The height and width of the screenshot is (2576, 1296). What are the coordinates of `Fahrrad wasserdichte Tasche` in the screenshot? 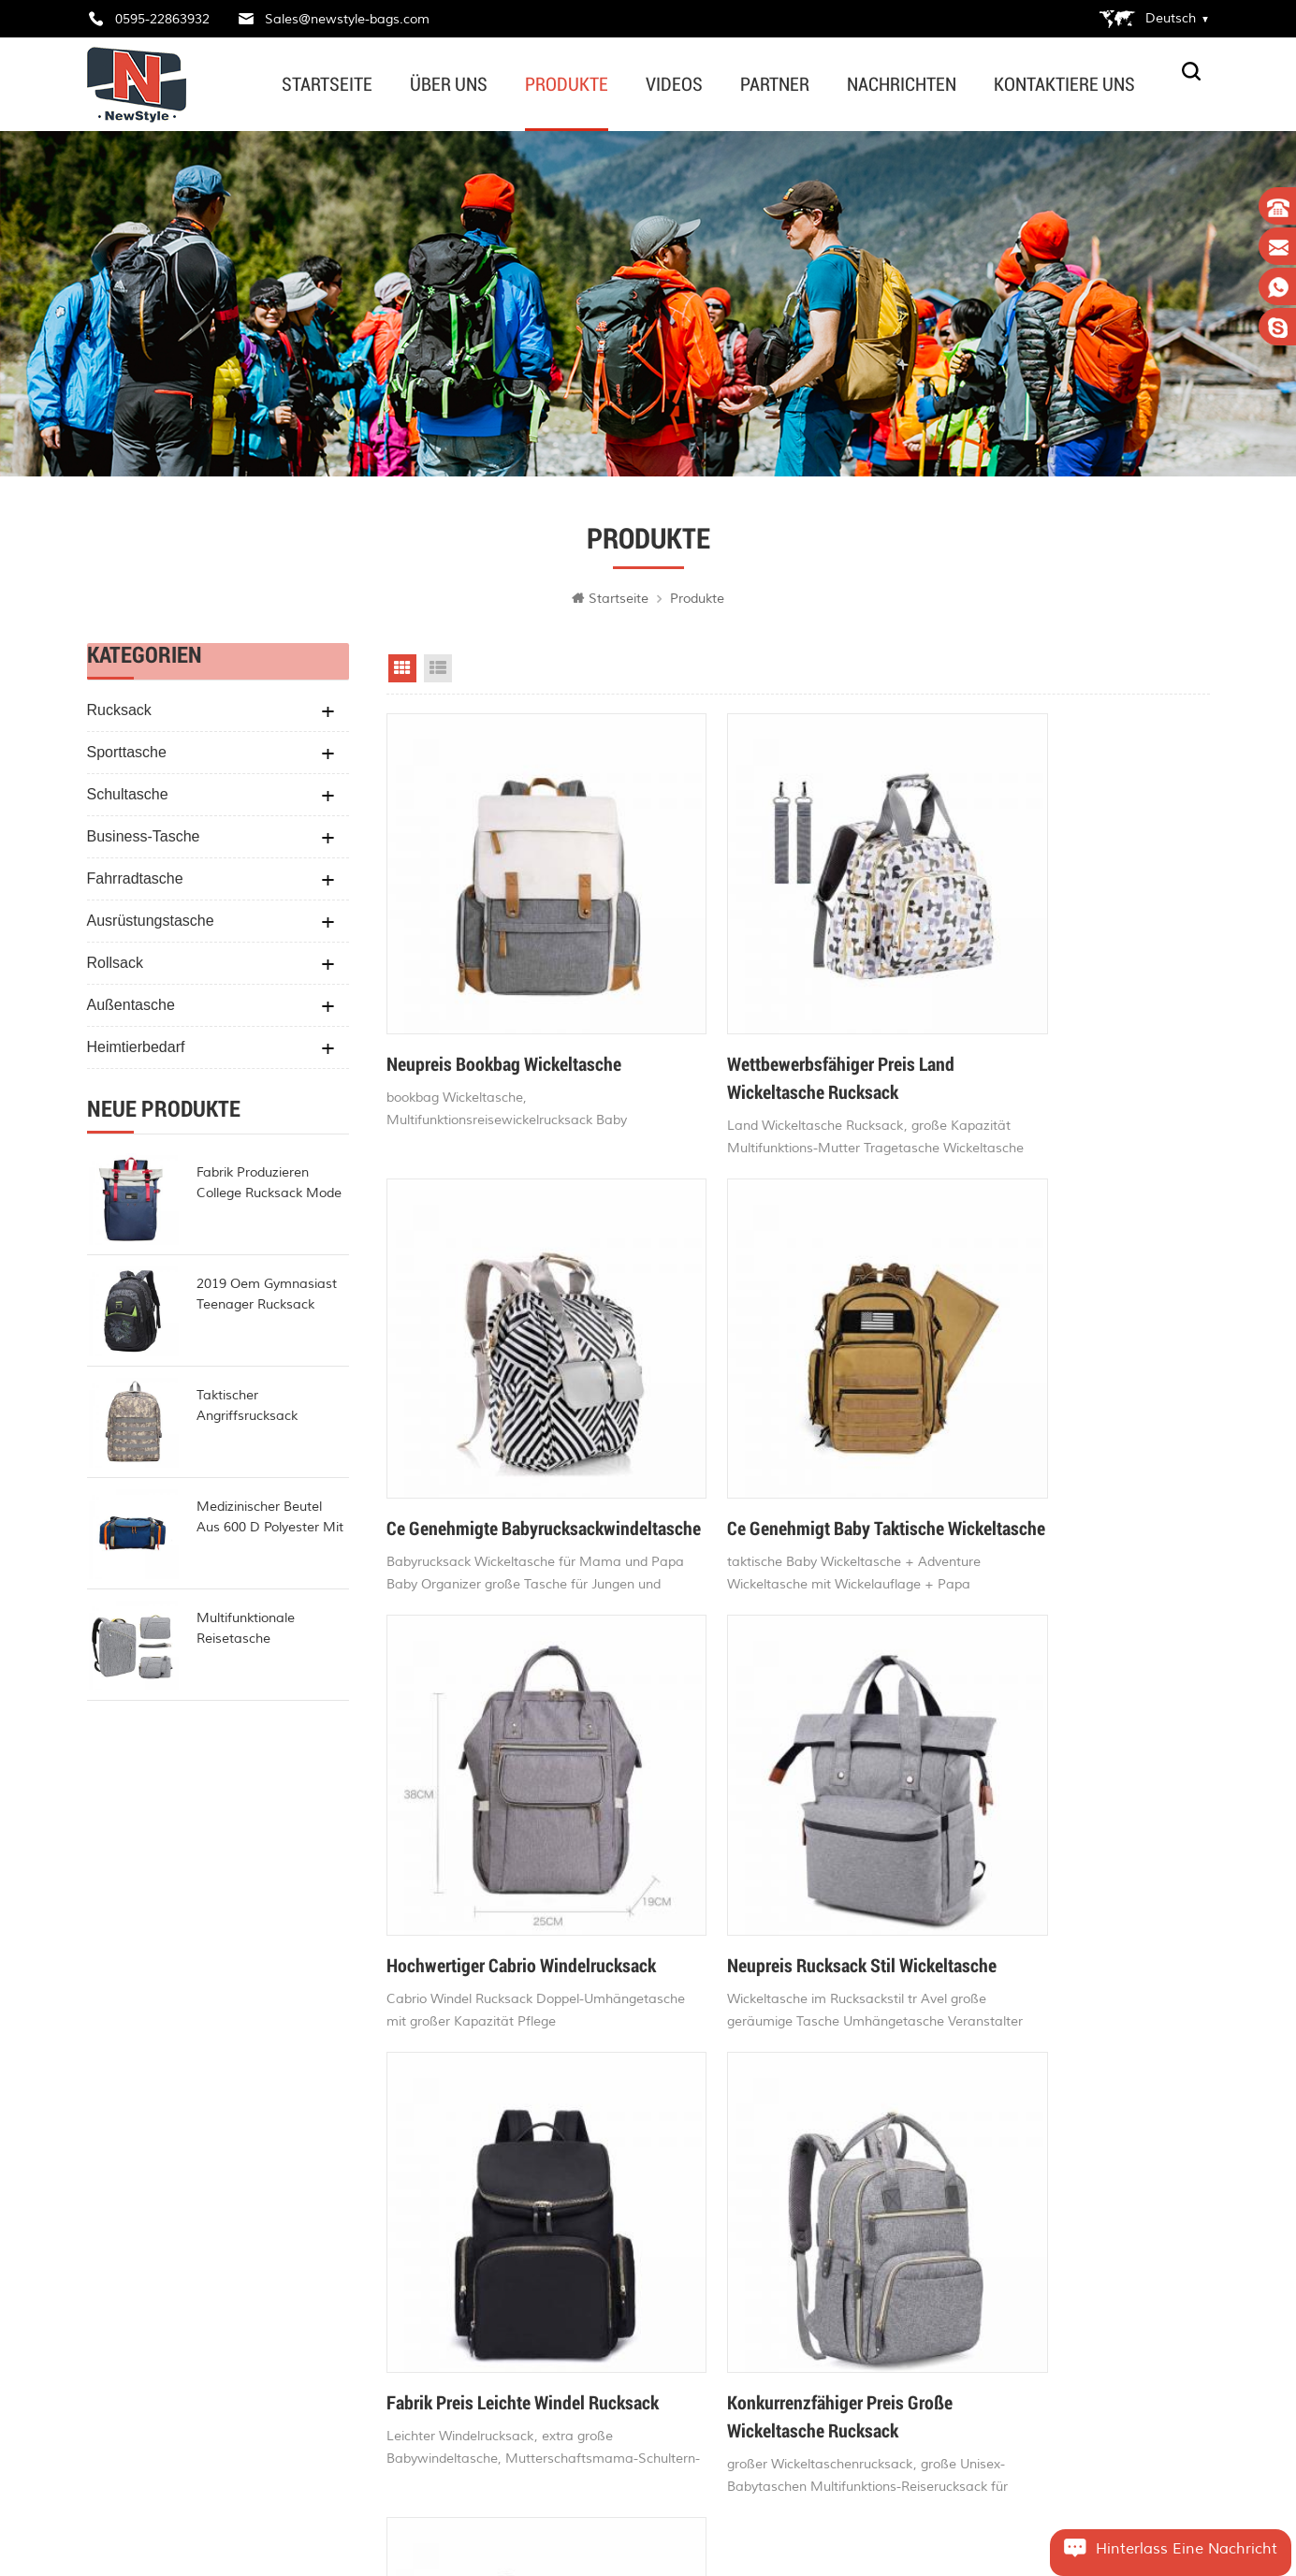 It's located at (705, 2424).